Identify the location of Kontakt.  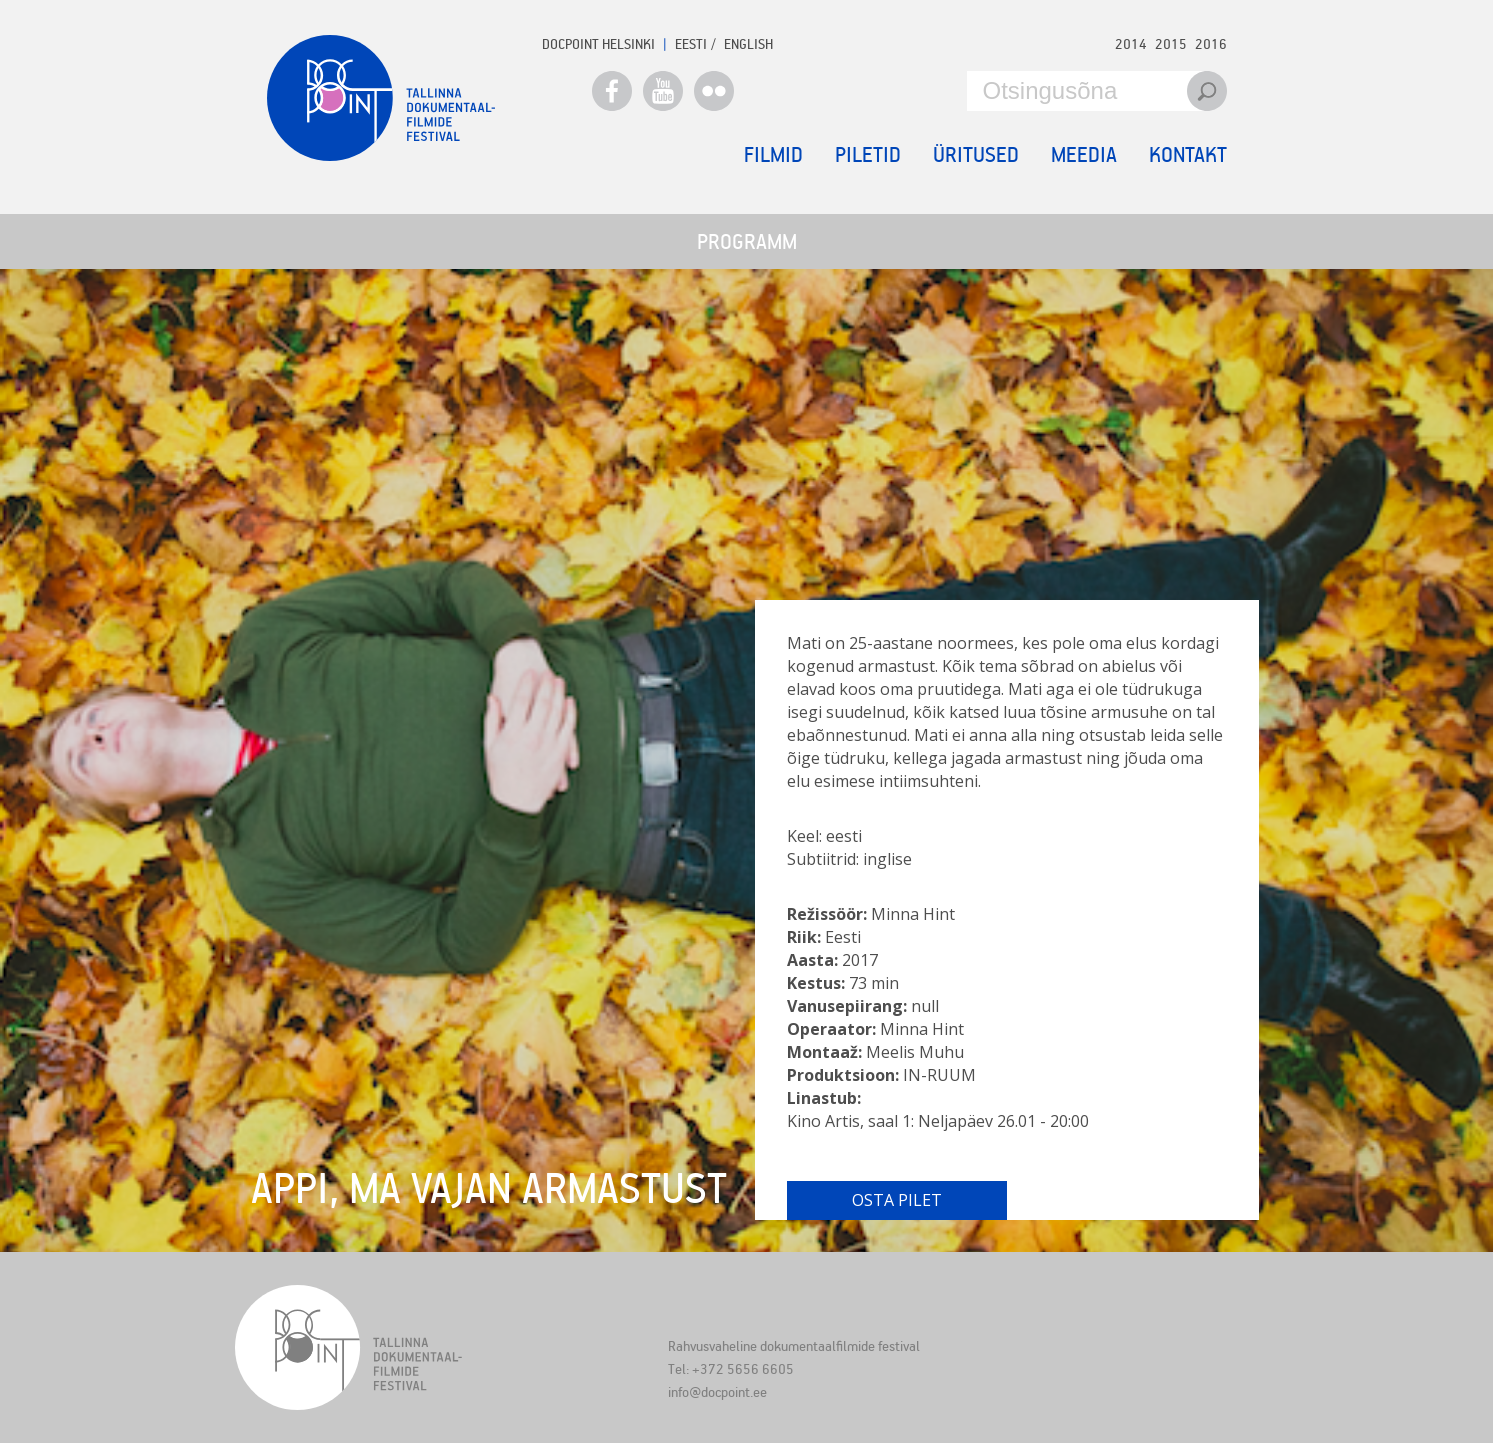
(1188, 154).